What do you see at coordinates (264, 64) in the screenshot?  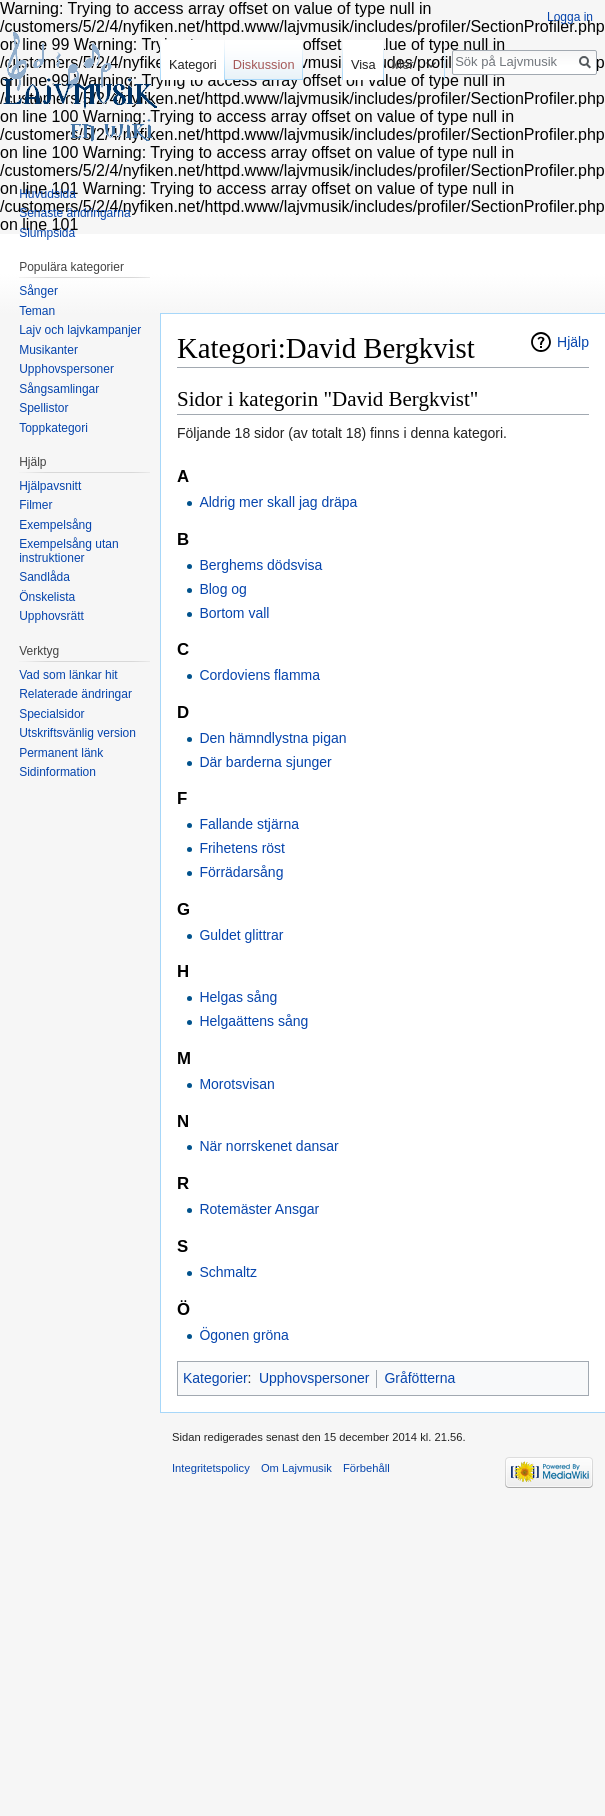 I see `Diskussion` at bounding box center [264, 64].